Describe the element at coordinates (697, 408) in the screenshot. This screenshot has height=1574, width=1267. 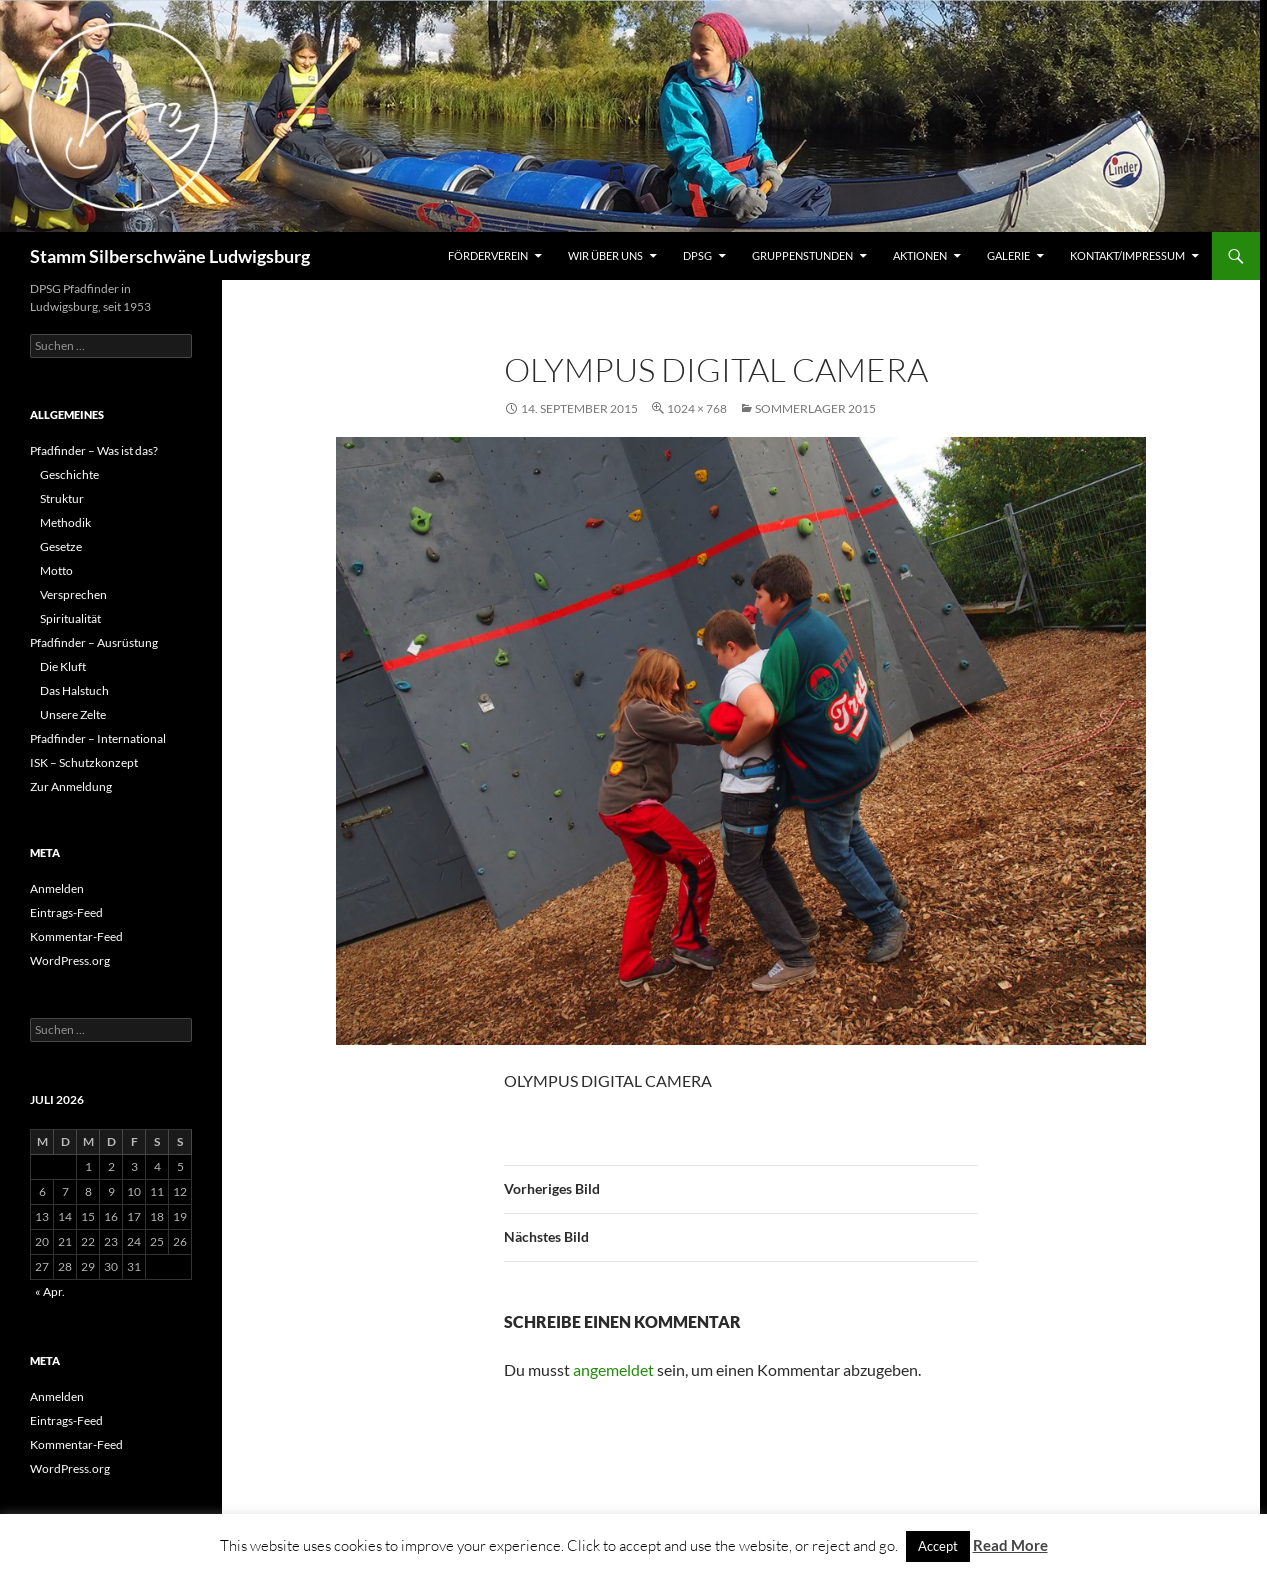
I see `1024 × 768` at that location.